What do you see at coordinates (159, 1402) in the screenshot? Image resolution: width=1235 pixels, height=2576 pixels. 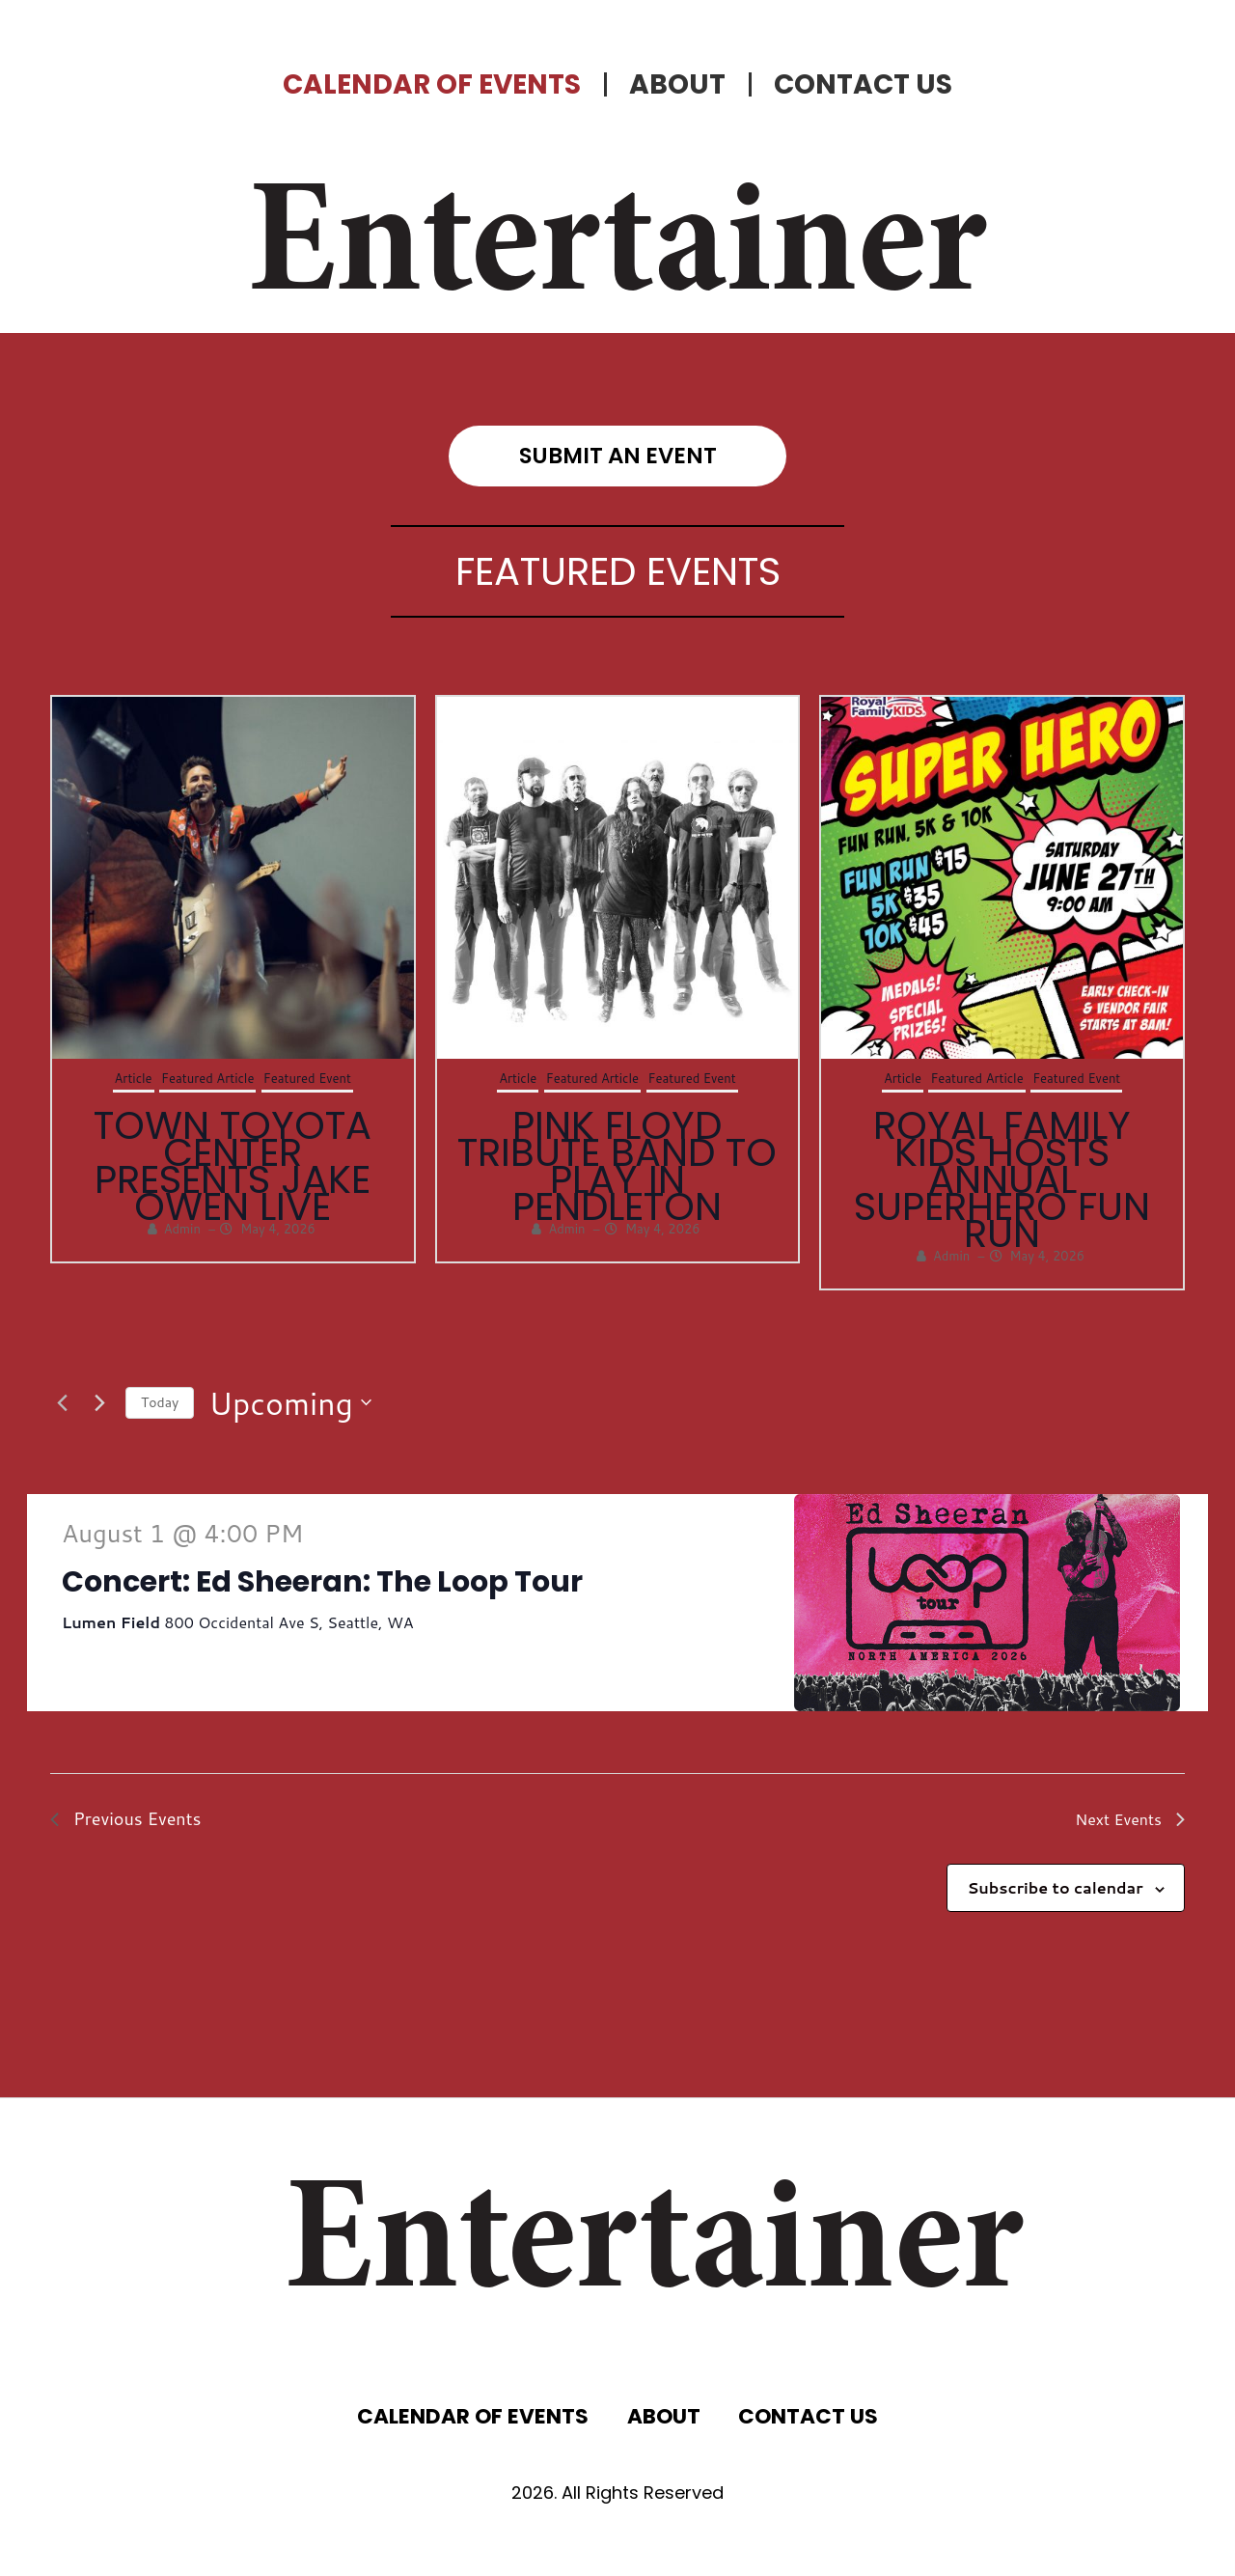 I see `Today [Click to select today's date]` at bounding box center [159, 1402].